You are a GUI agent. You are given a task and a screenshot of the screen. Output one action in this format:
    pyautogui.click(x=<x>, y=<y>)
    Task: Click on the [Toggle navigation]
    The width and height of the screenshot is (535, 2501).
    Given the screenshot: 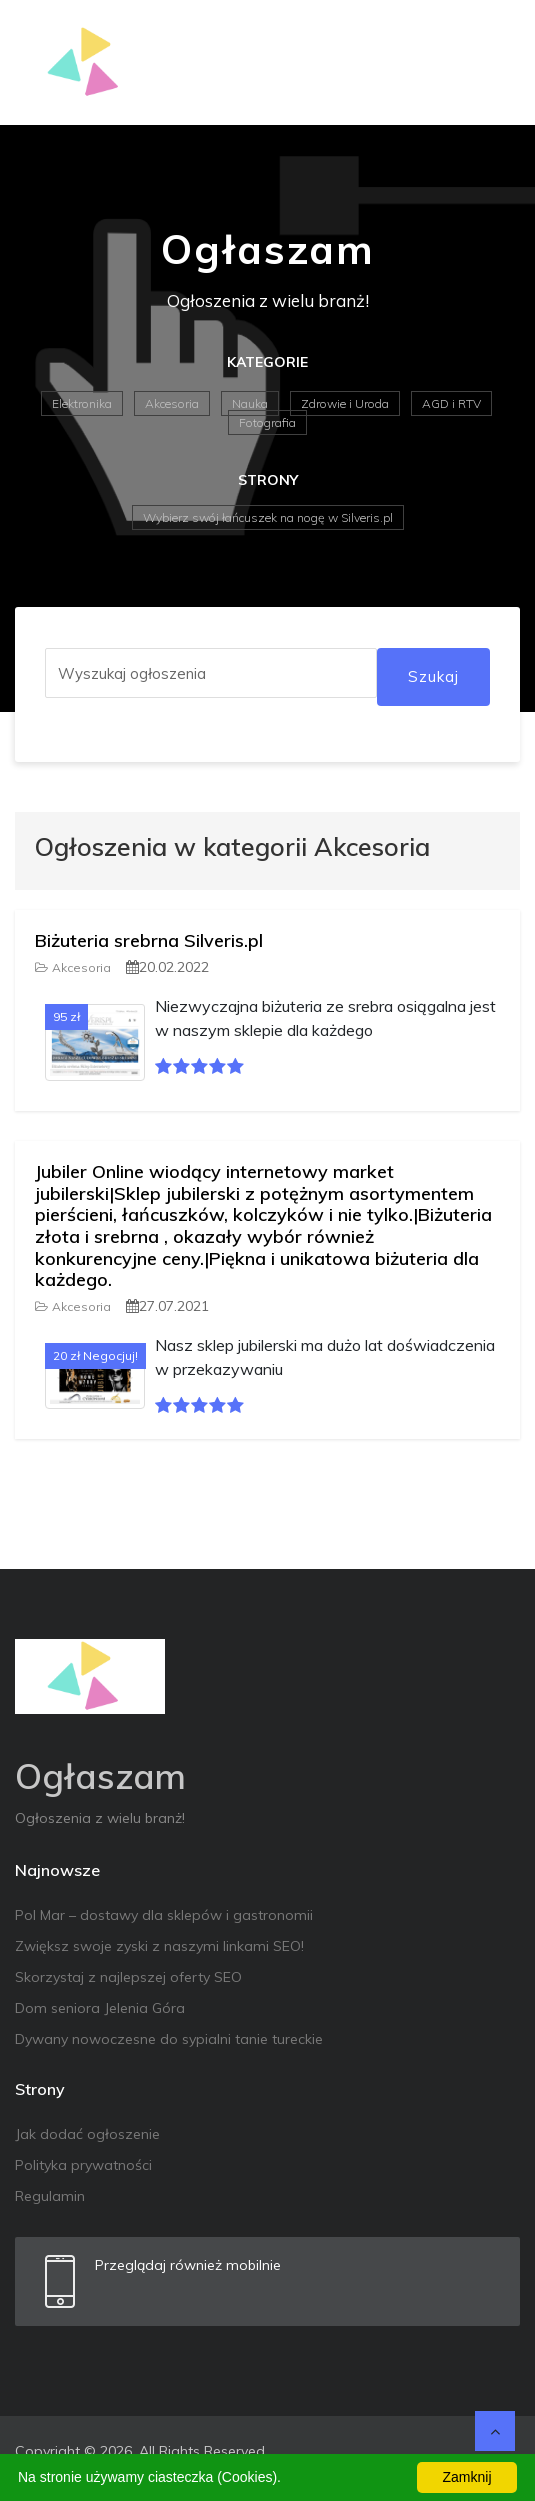 What is the action you would take?
    pyautogui.click(x=492, y=63)
    